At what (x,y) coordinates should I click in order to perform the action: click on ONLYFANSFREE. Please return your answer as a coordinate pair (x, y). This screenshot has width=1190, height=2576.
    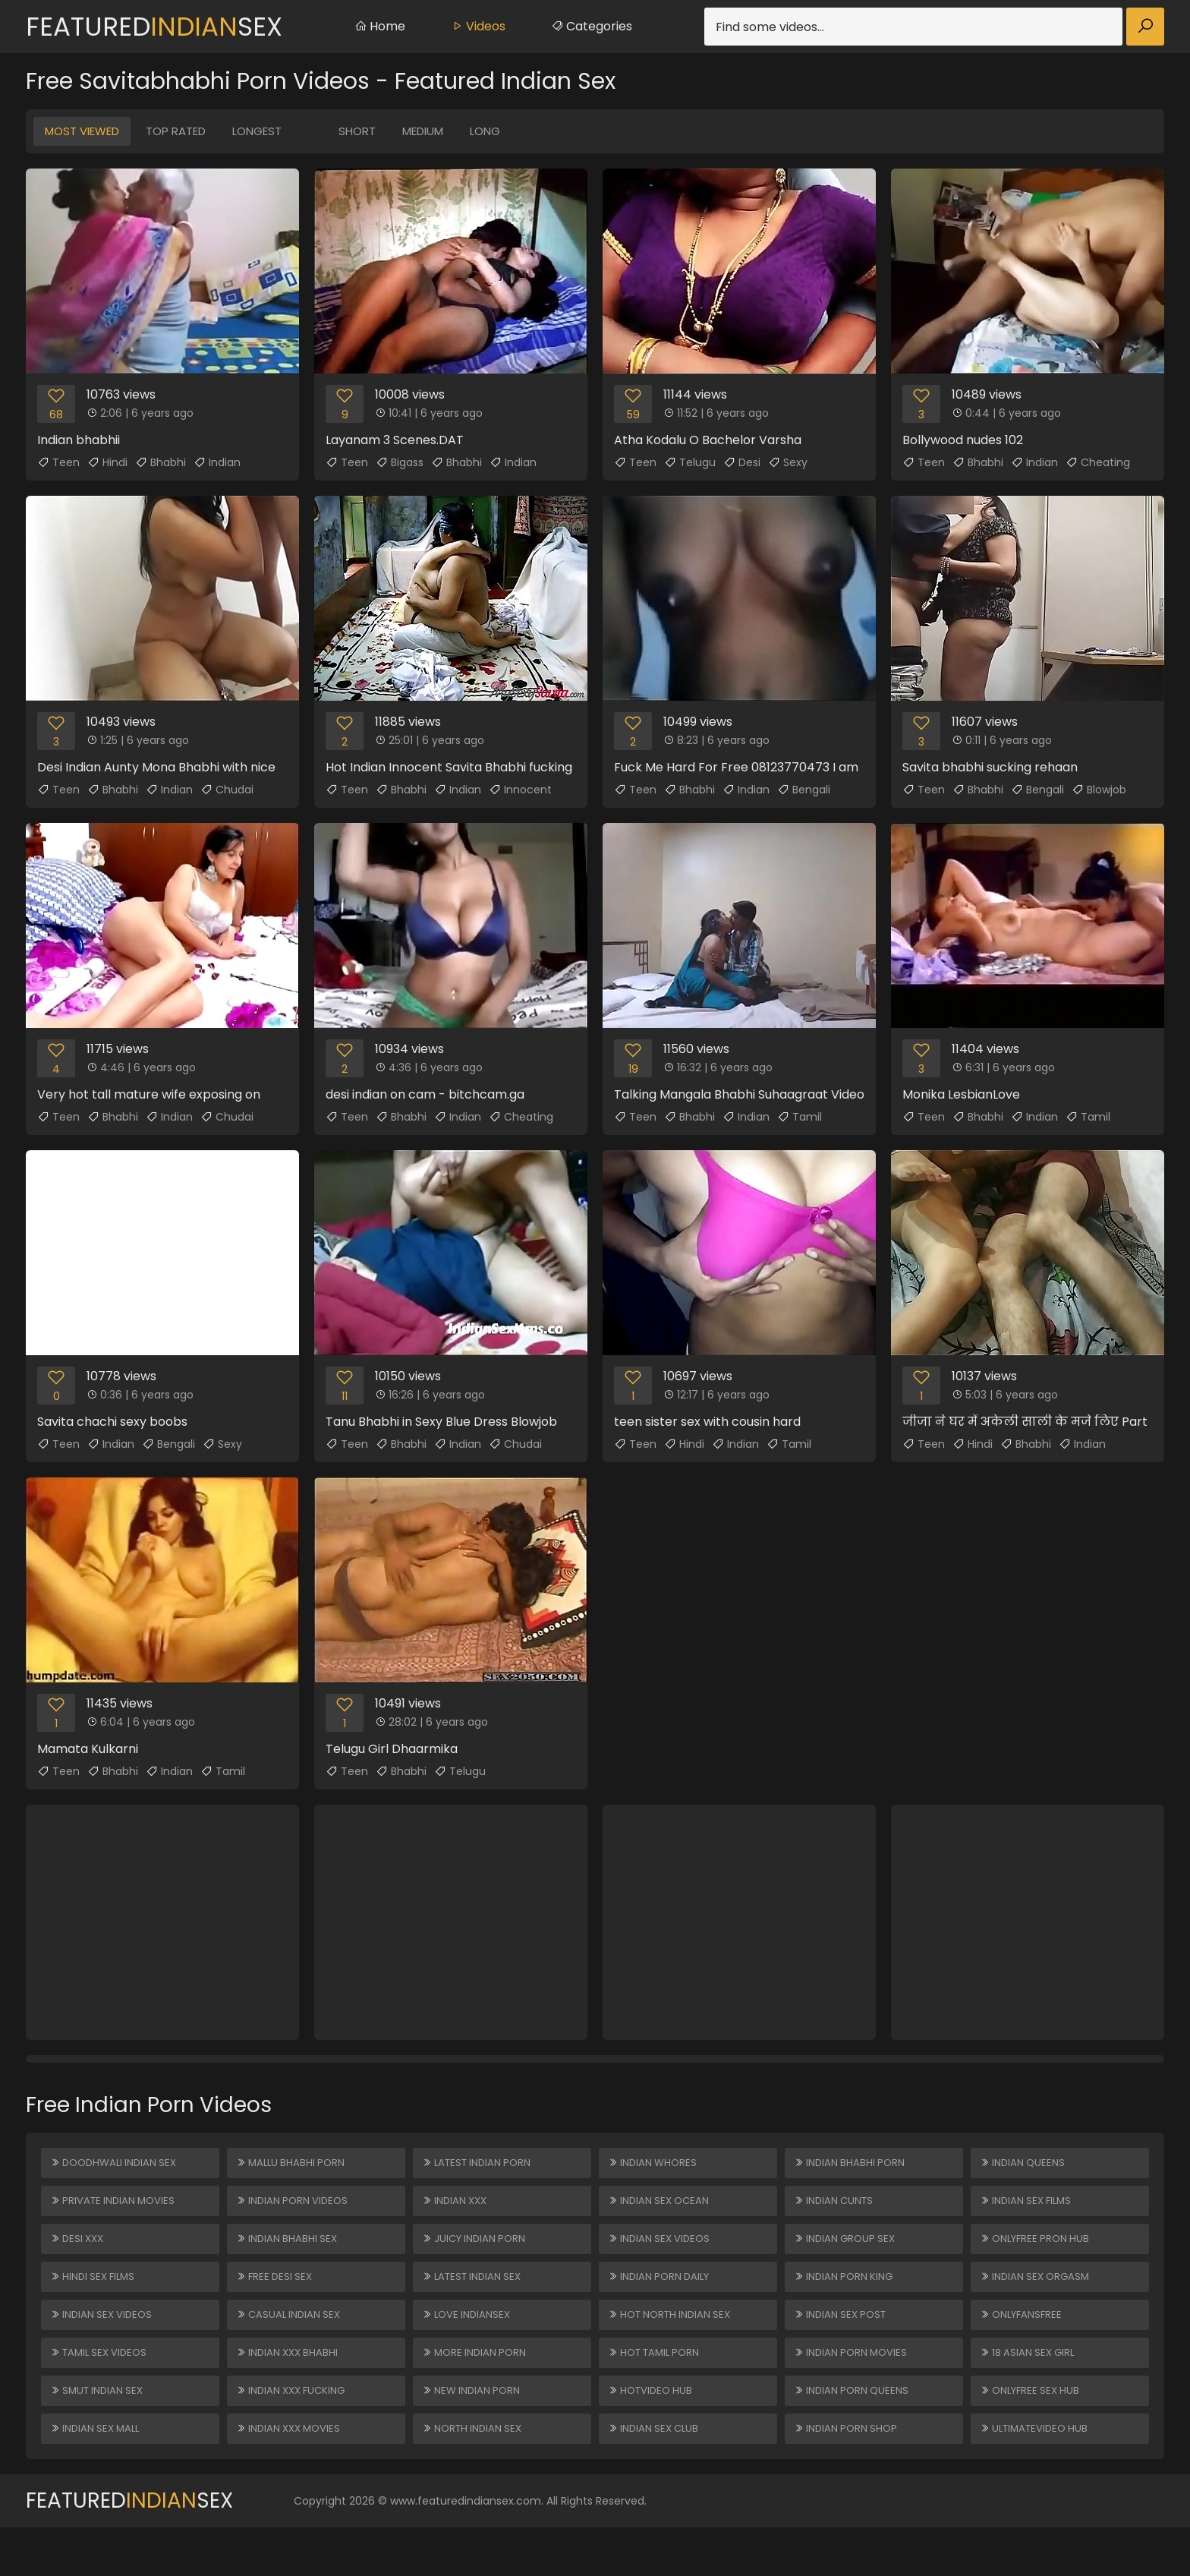
    Looking at the image, I should click on (1024, 2342).